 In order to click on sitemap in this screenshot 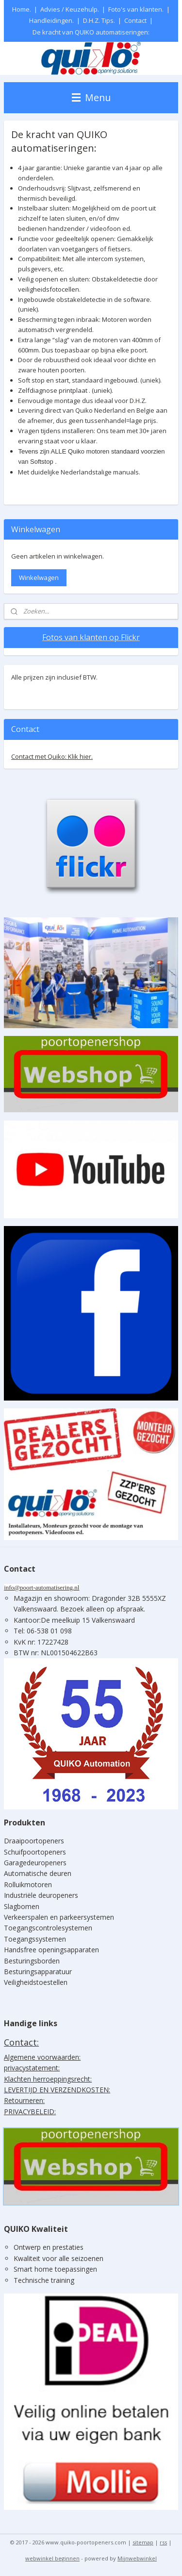, I will do `click(142, 2542)`.